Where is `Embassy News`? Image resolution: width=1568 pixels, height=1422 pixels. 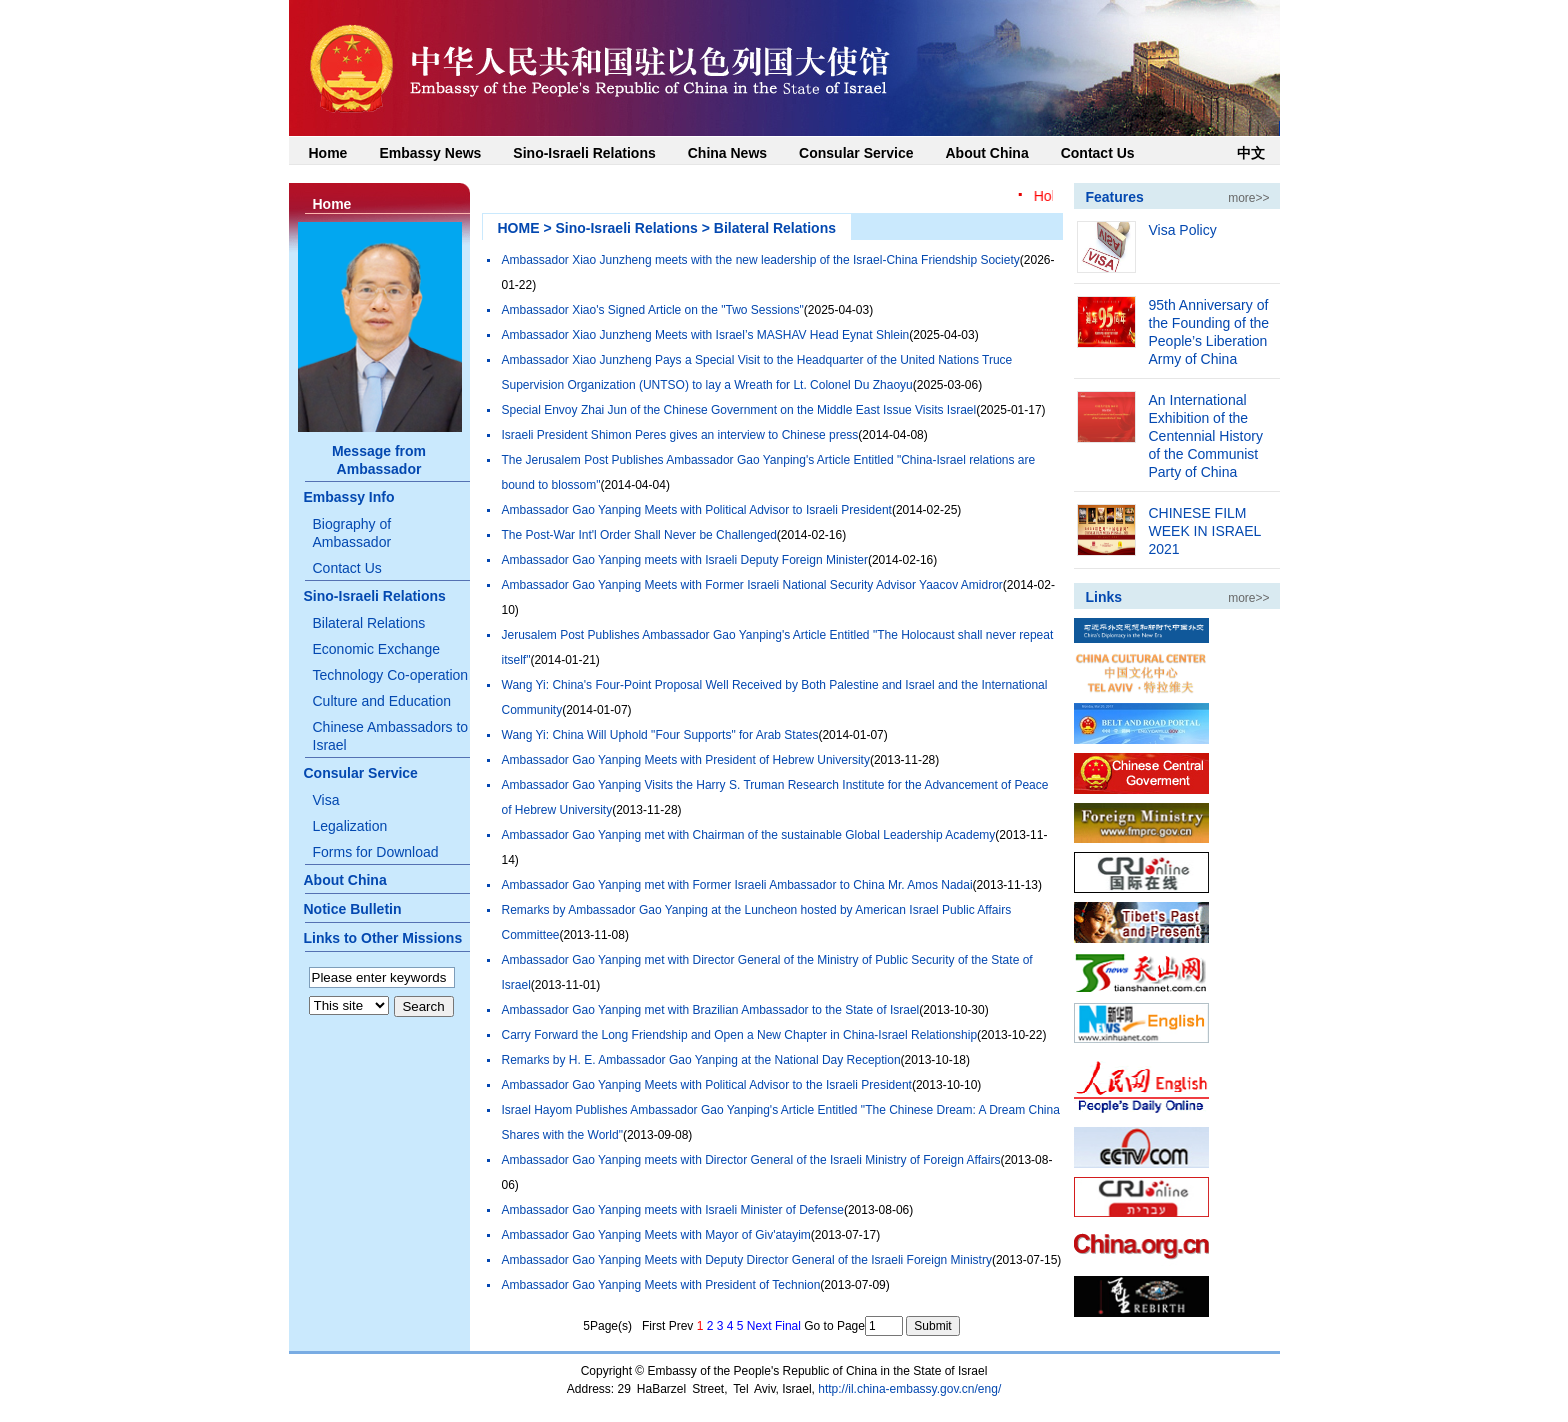 Embassy News is located at coordinates (430, 153).